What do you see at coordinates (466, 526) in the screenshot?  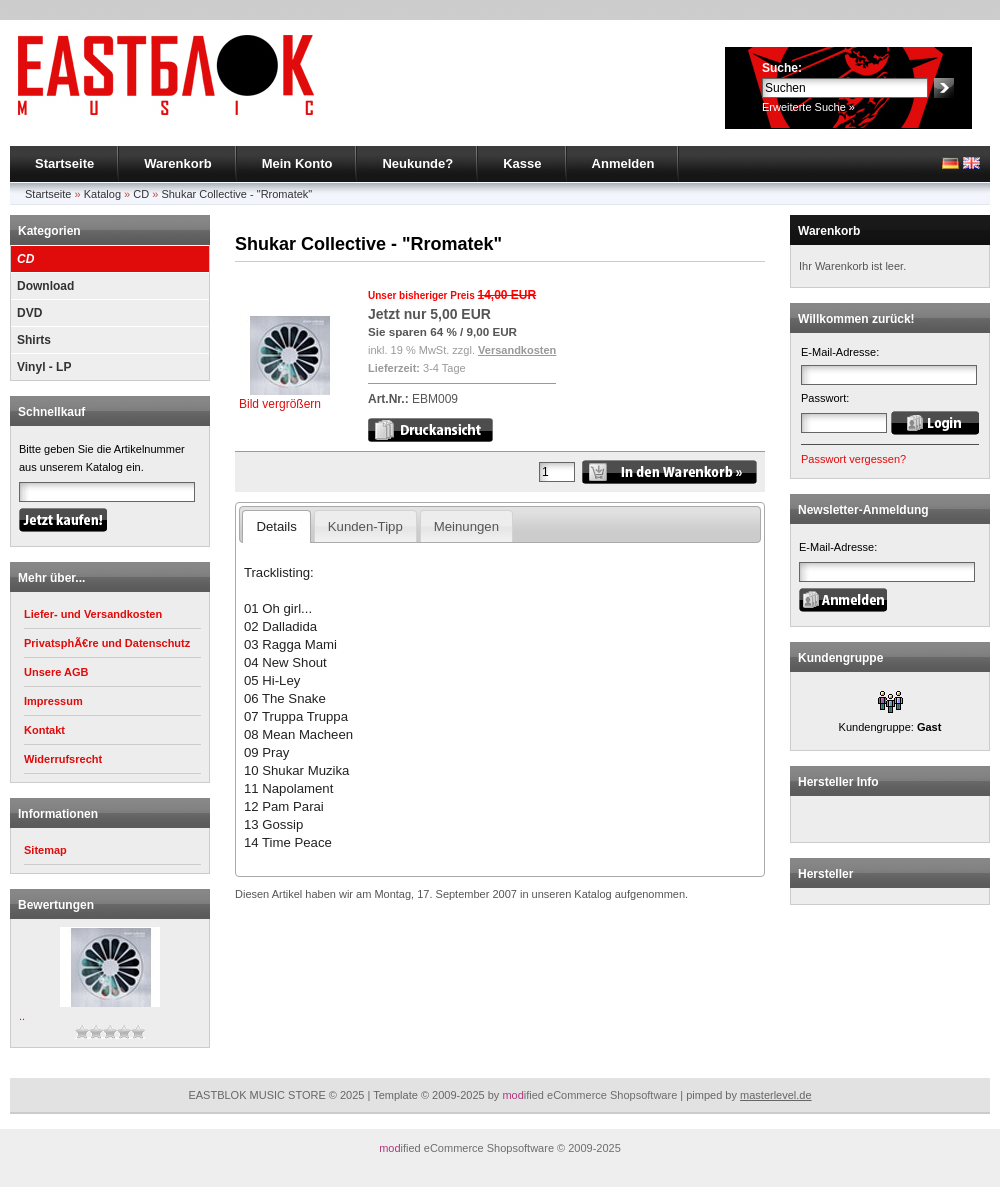 I see `Meinungen` at bounding box center [466, 526].